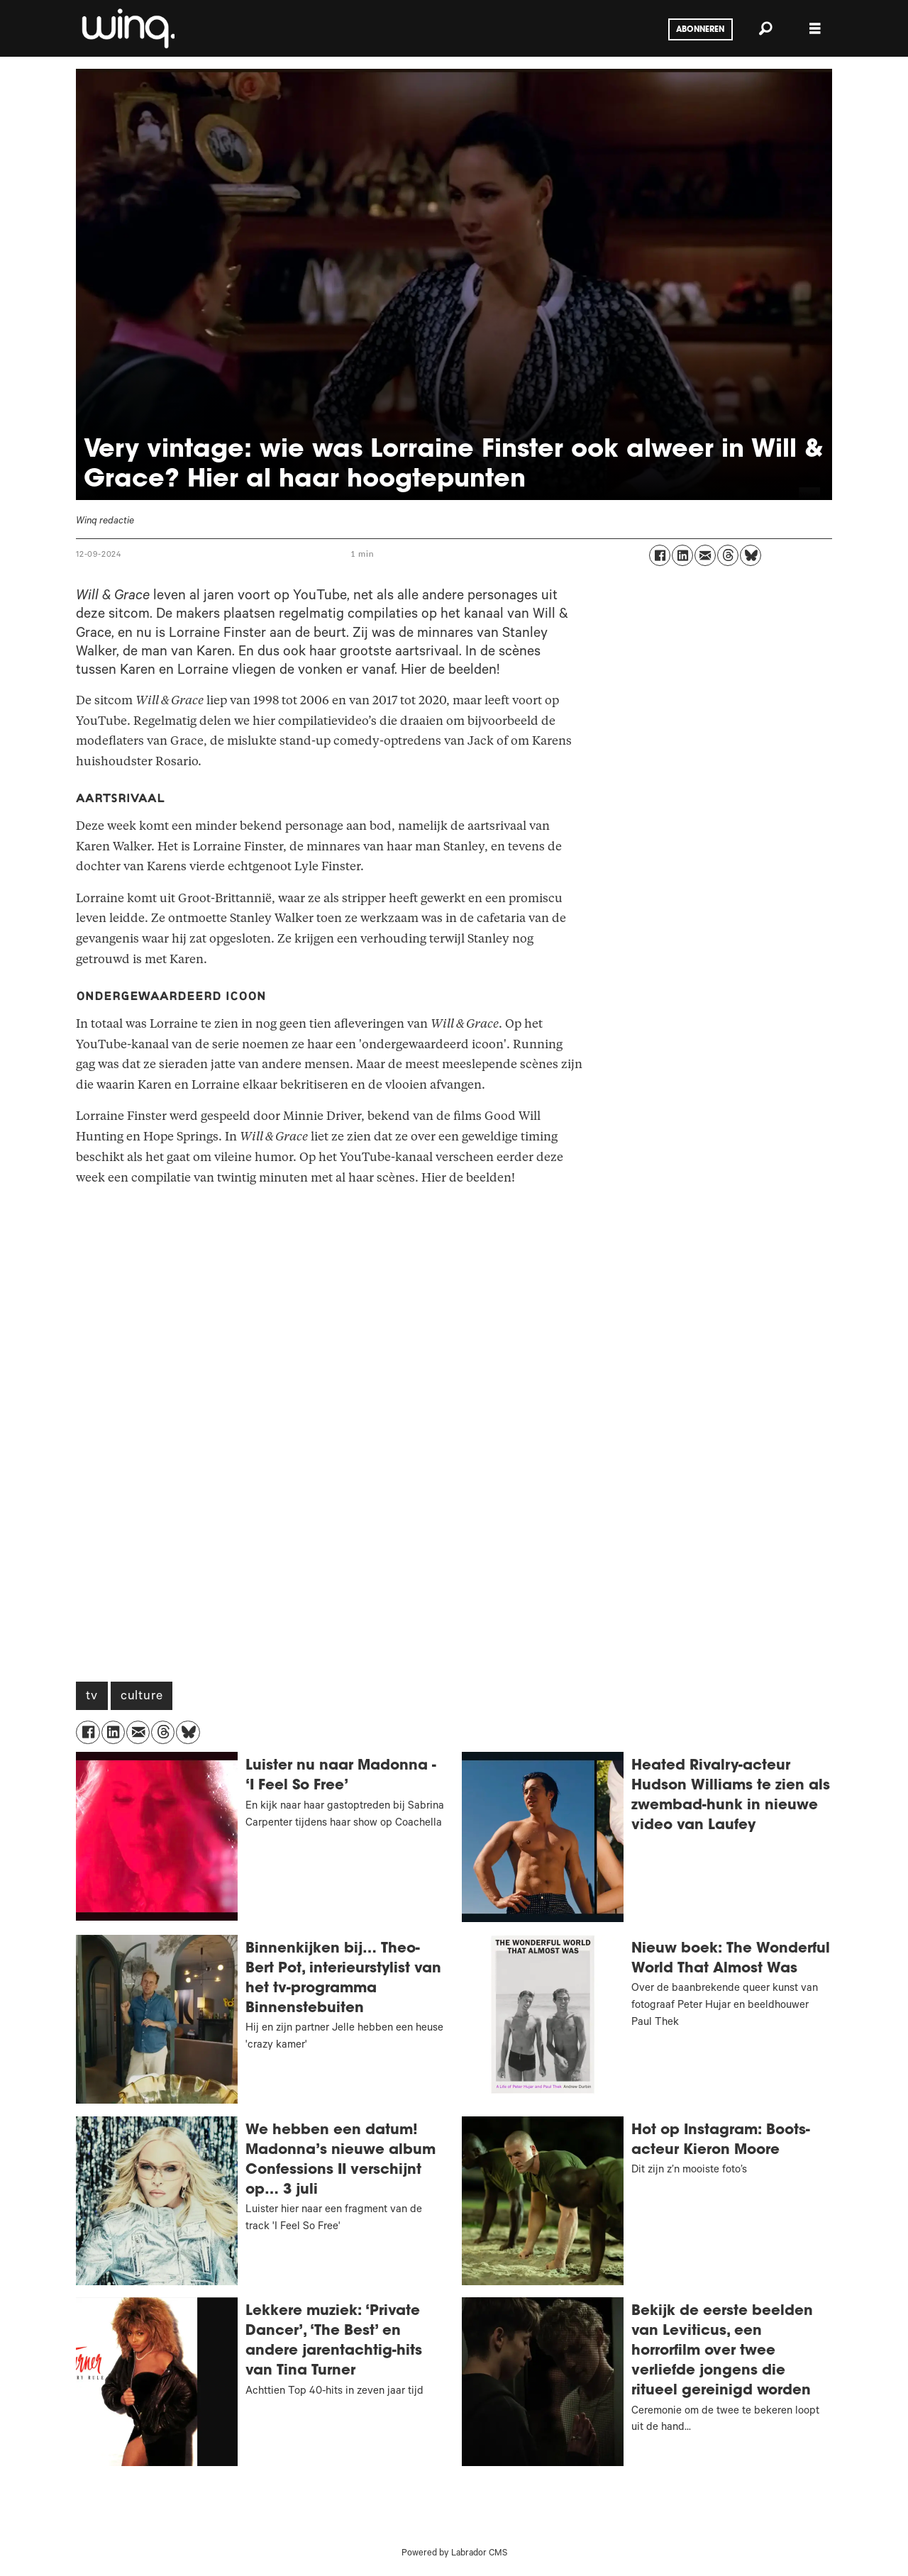 This screenshot has width=908, height=2576. Describe the element at coordinates (700, 30) in the screenshot. I see `Abonneren` at that location.